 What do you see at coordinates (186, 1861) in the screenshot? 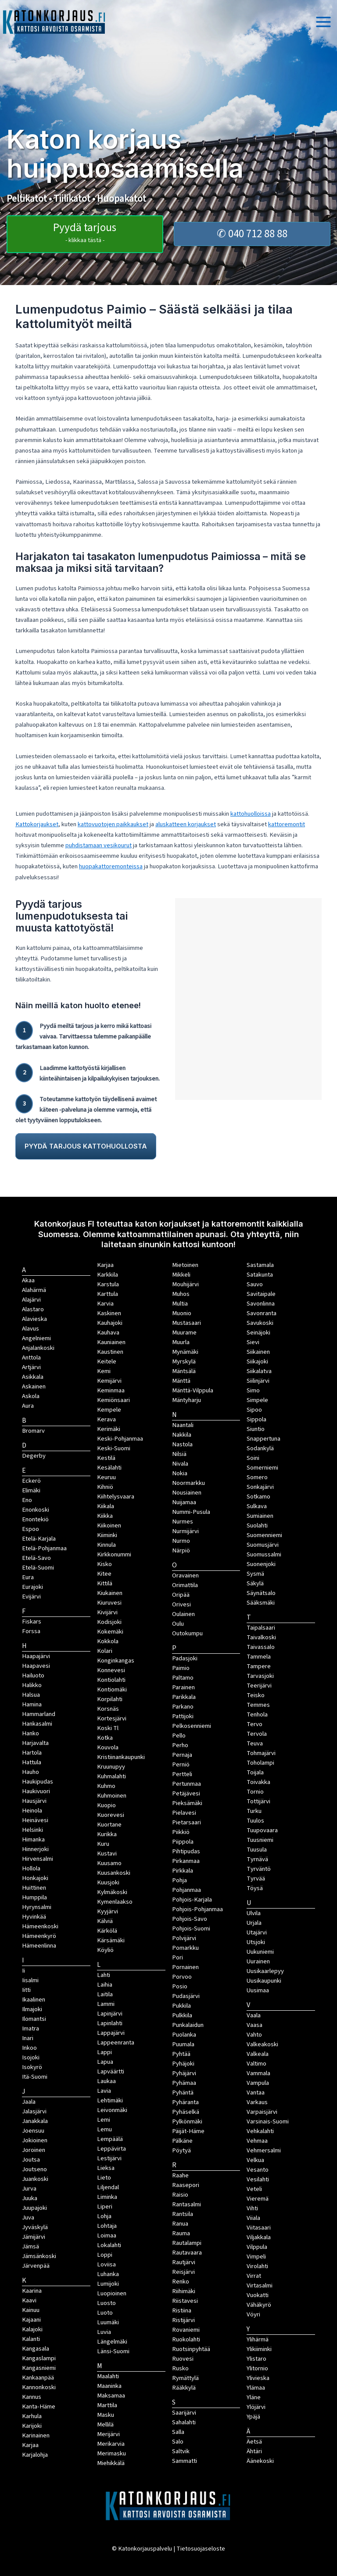
I see `Pirkanmaa` at bounding box center [186, 1861].